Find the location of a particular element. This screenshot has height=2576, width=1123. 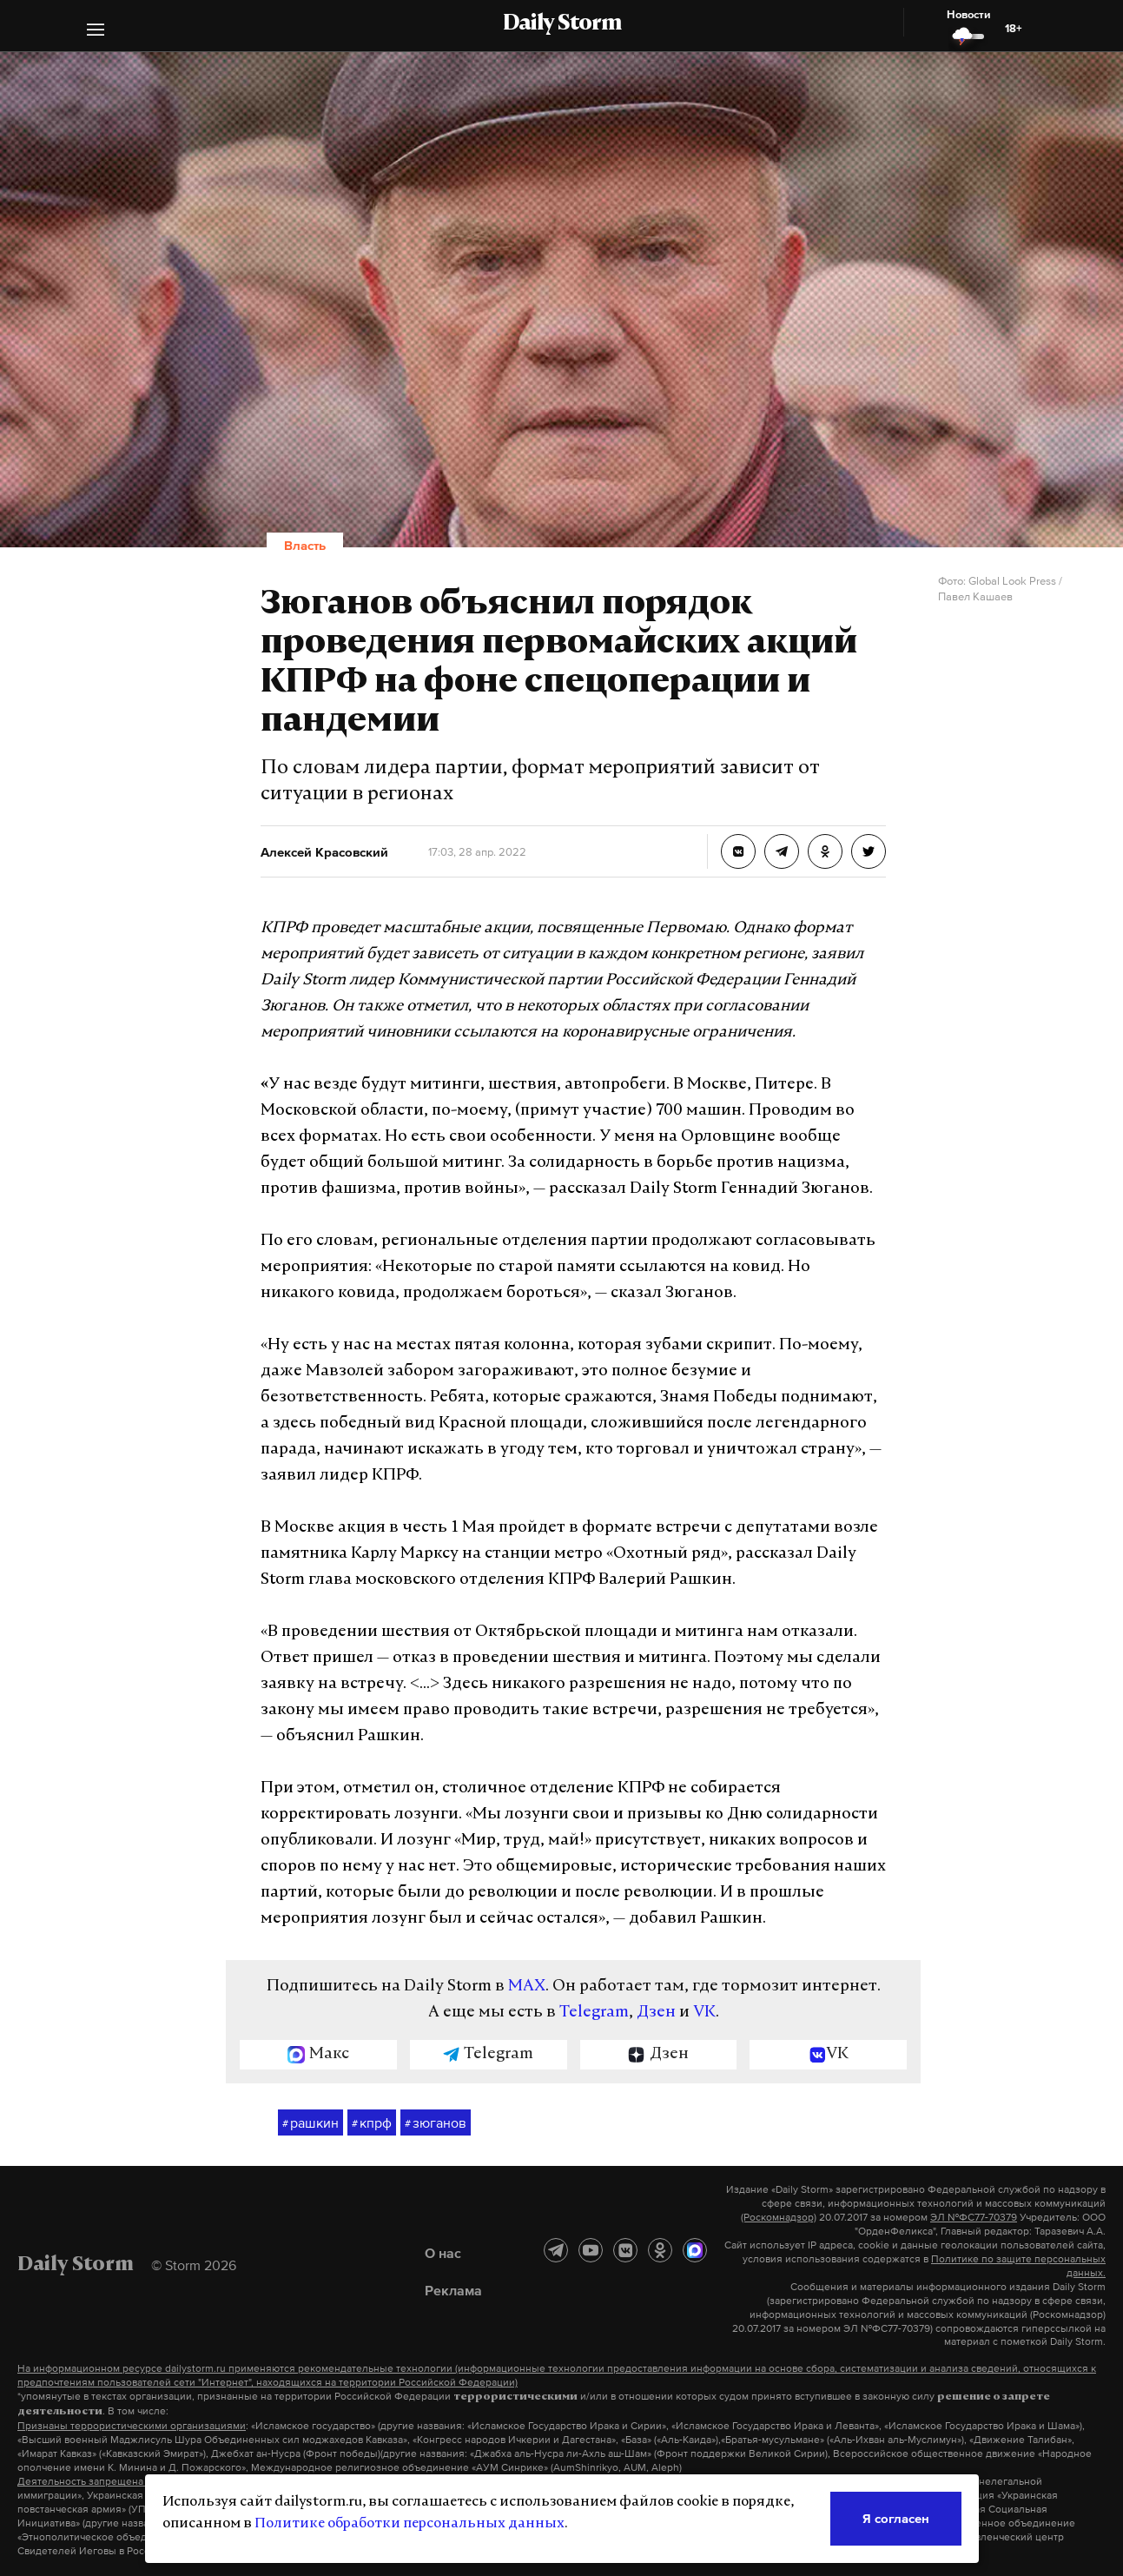

[Одноклассники] is located at coordinates (660, 2250).